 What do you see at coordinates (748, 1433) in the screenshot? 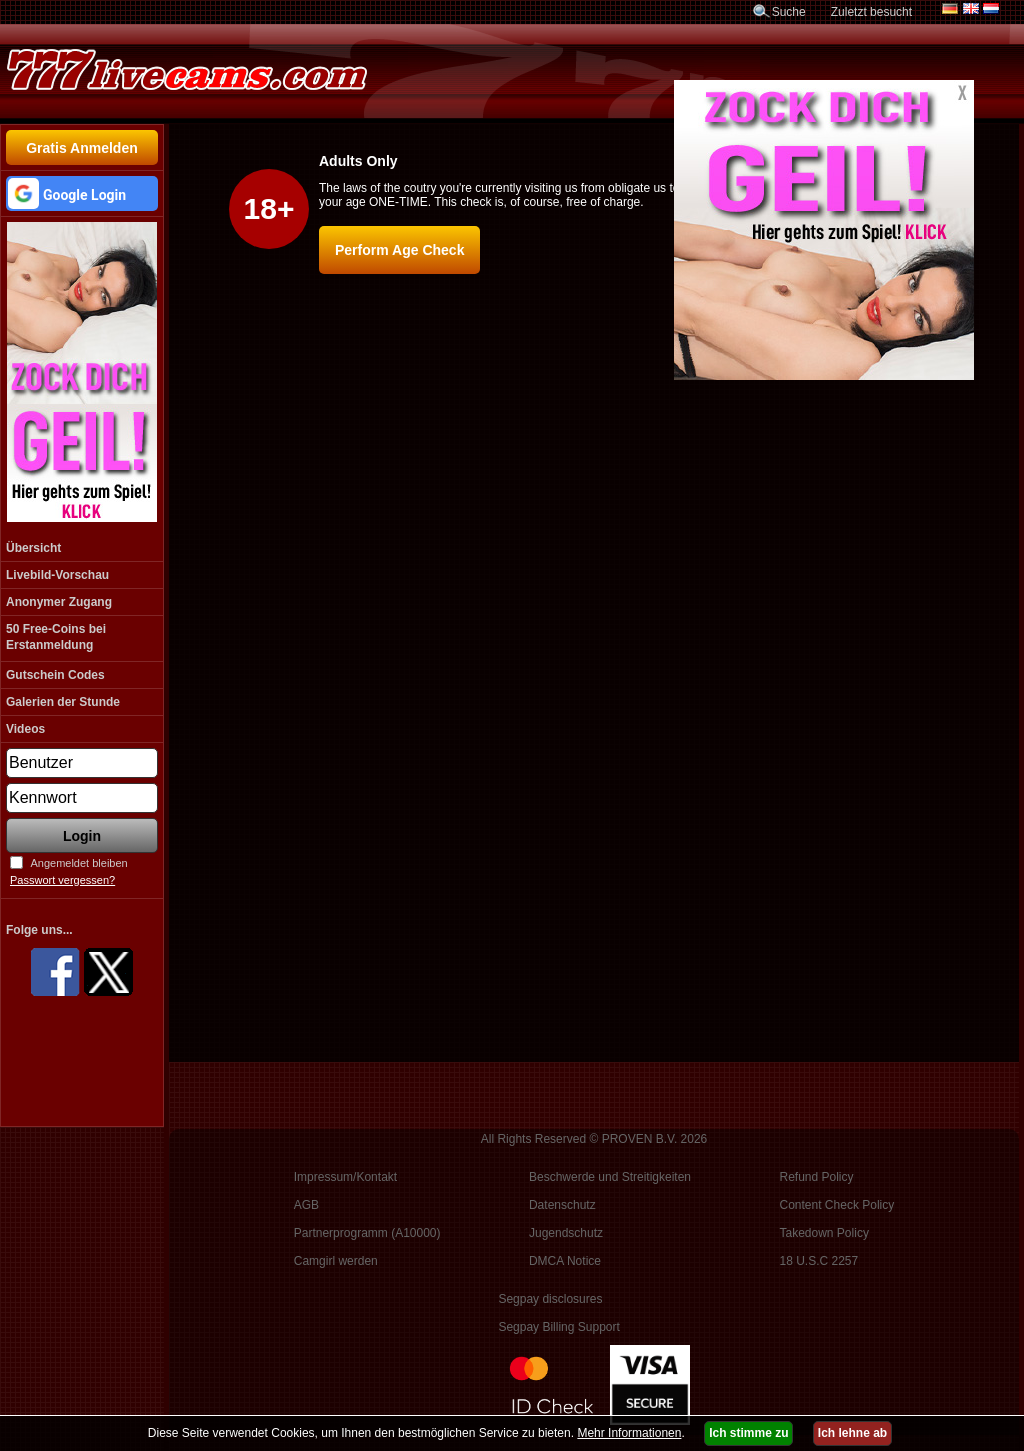
I see `Ich stimme zu` at bounding box center [748, 1433].